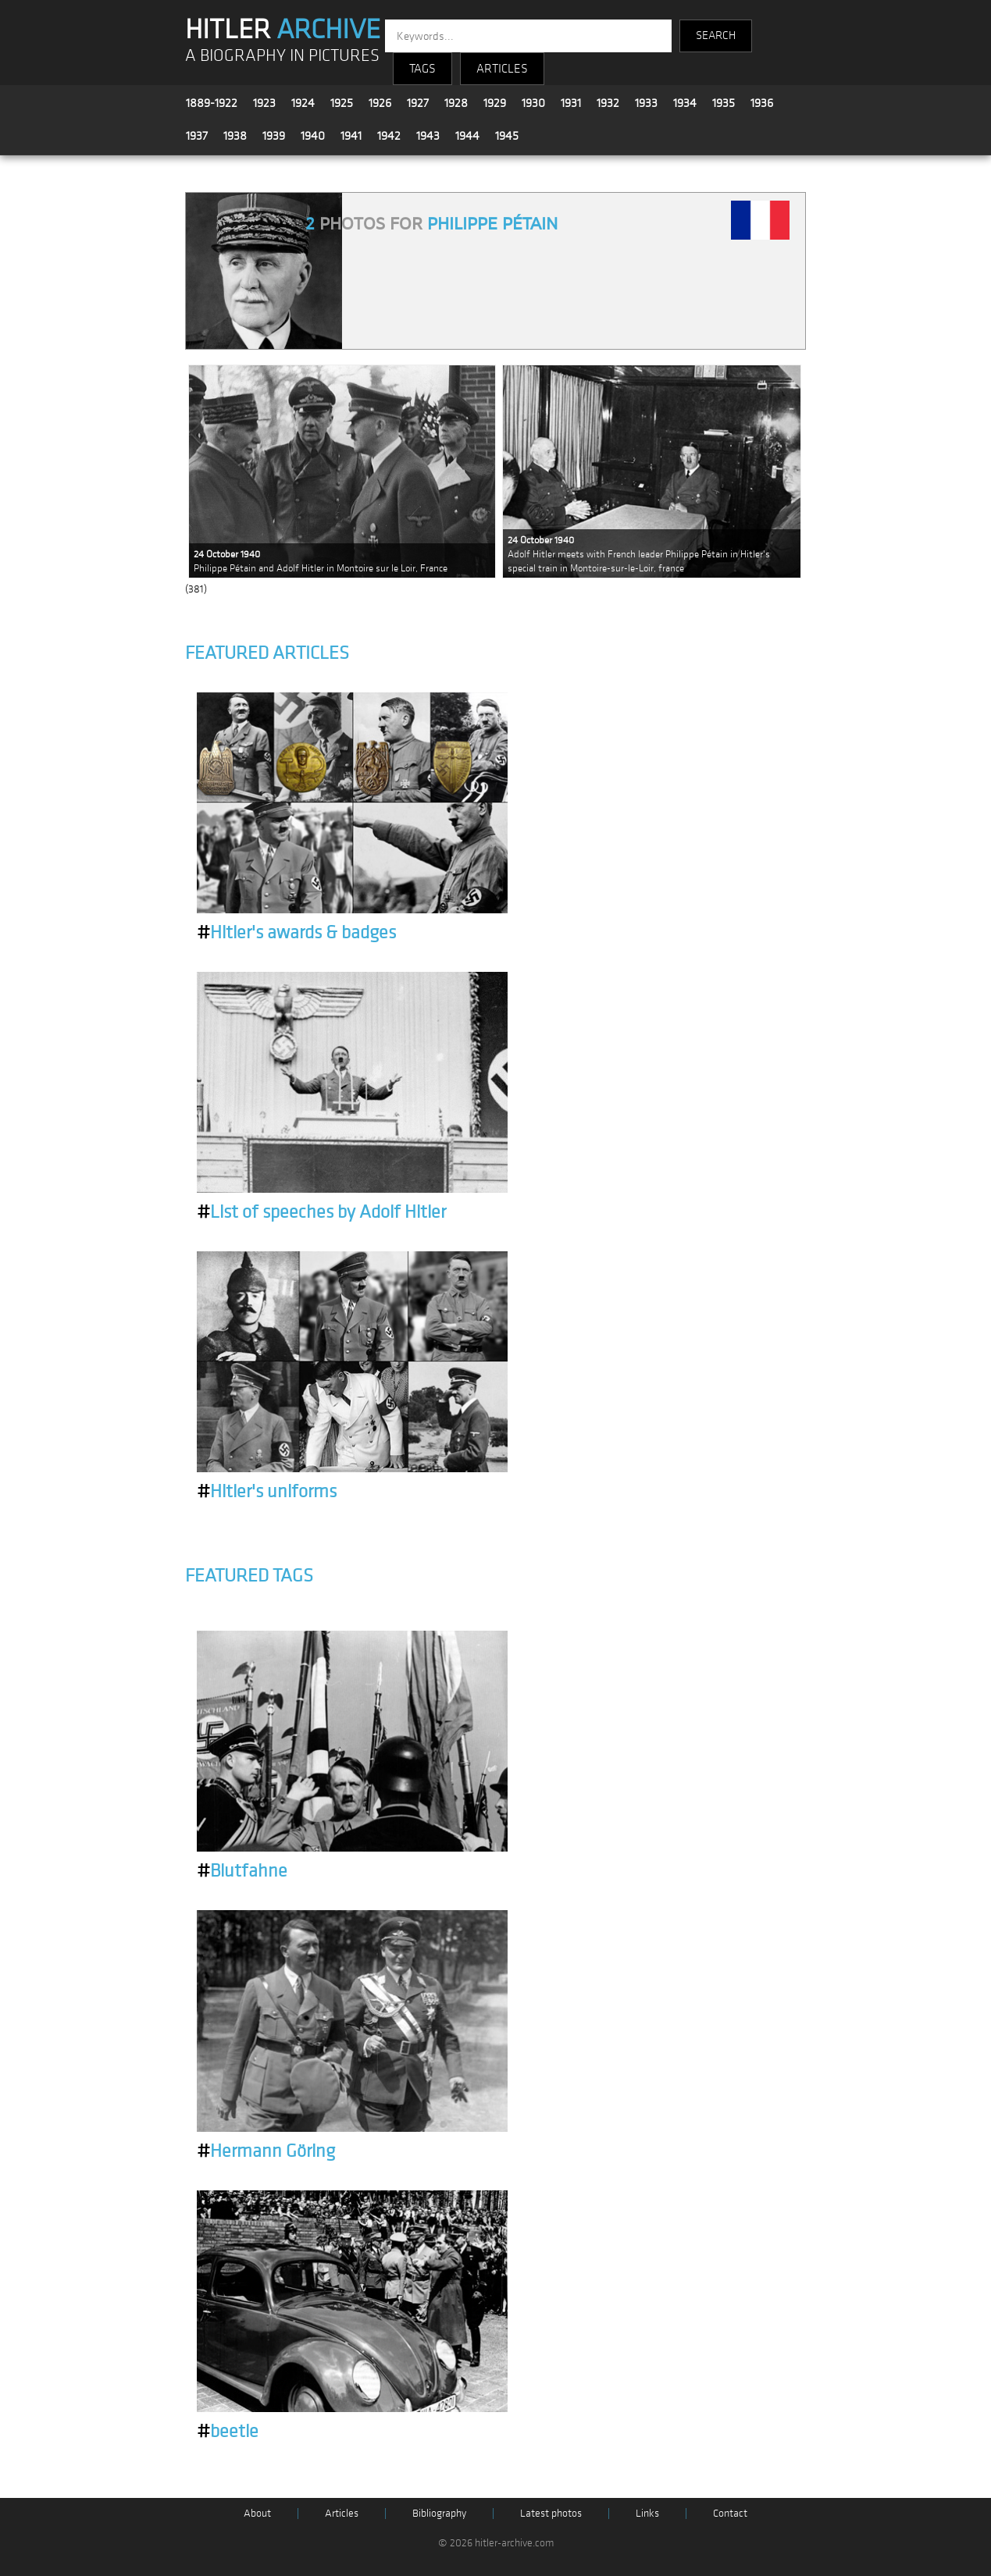 This screenshot has height=2576, width=991. I want to click on 1932, so click(608, 103).